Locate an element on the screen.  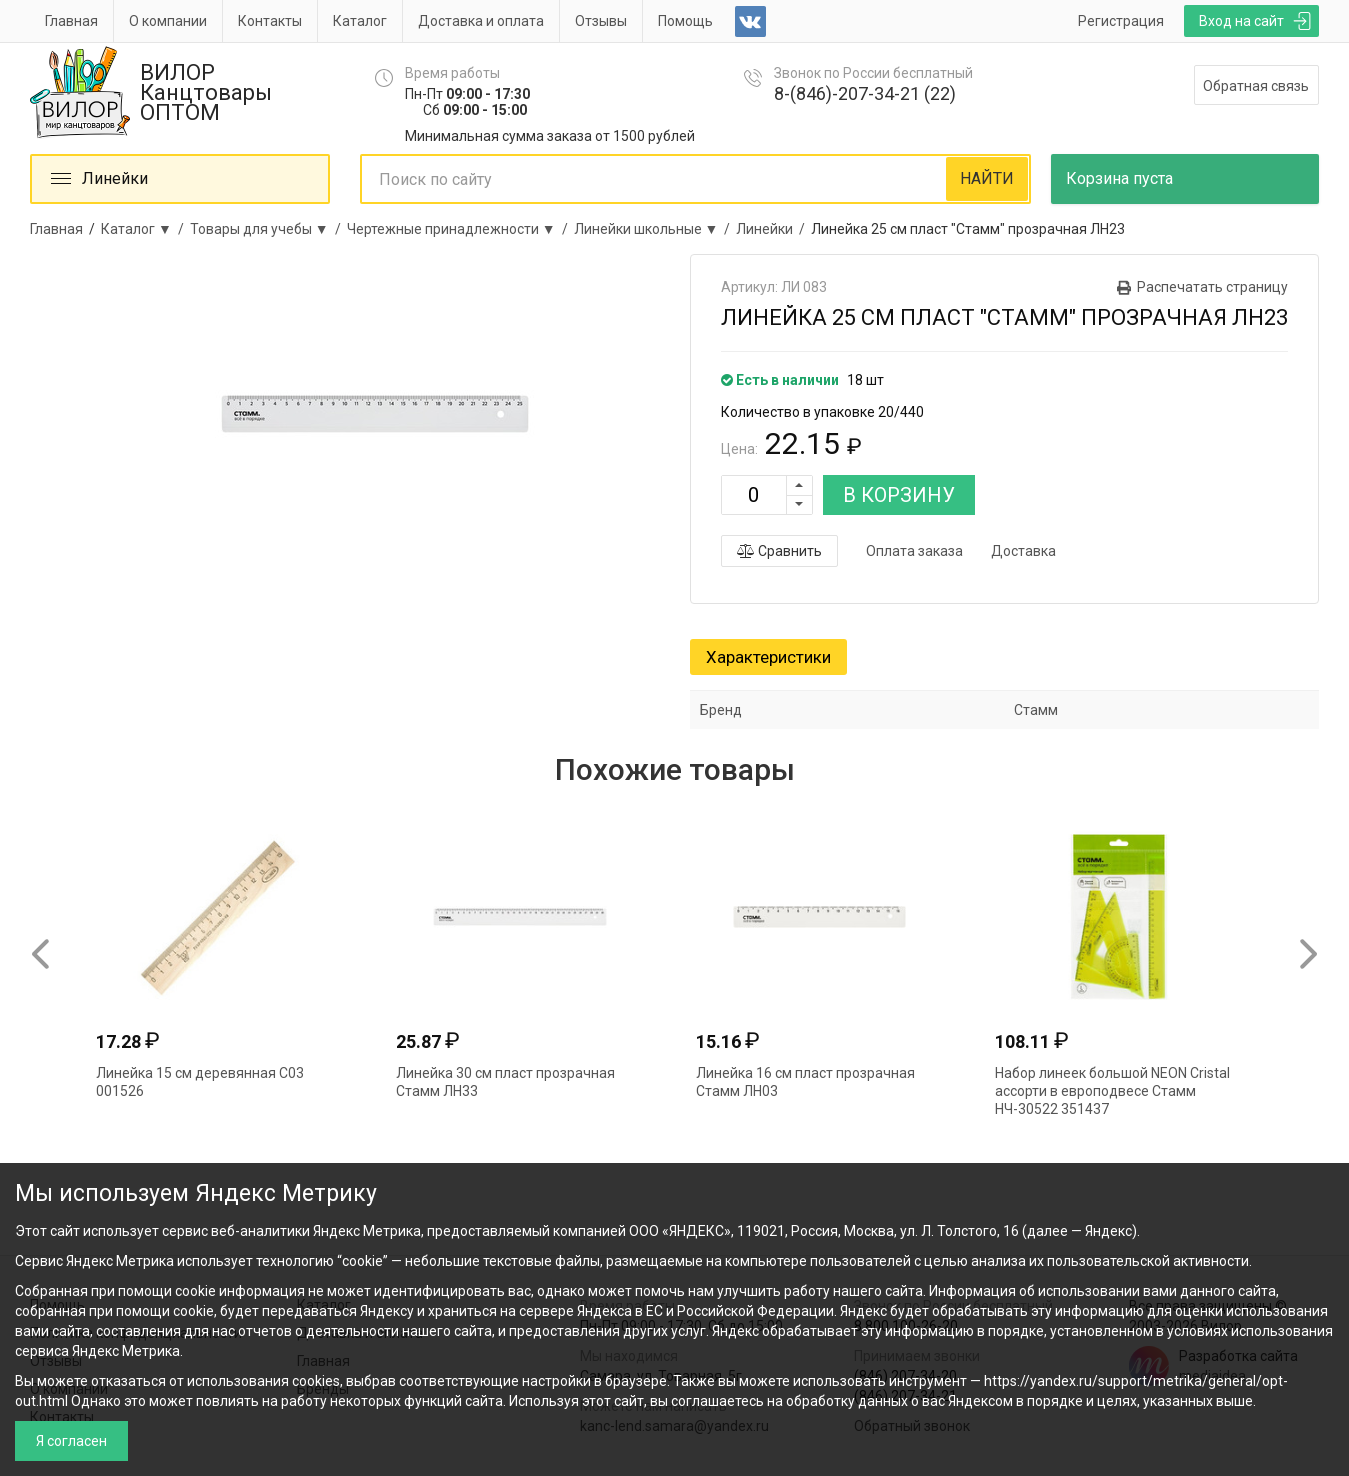
Чертежные принадлежности ▼ / is located at coordinates (460, 229).